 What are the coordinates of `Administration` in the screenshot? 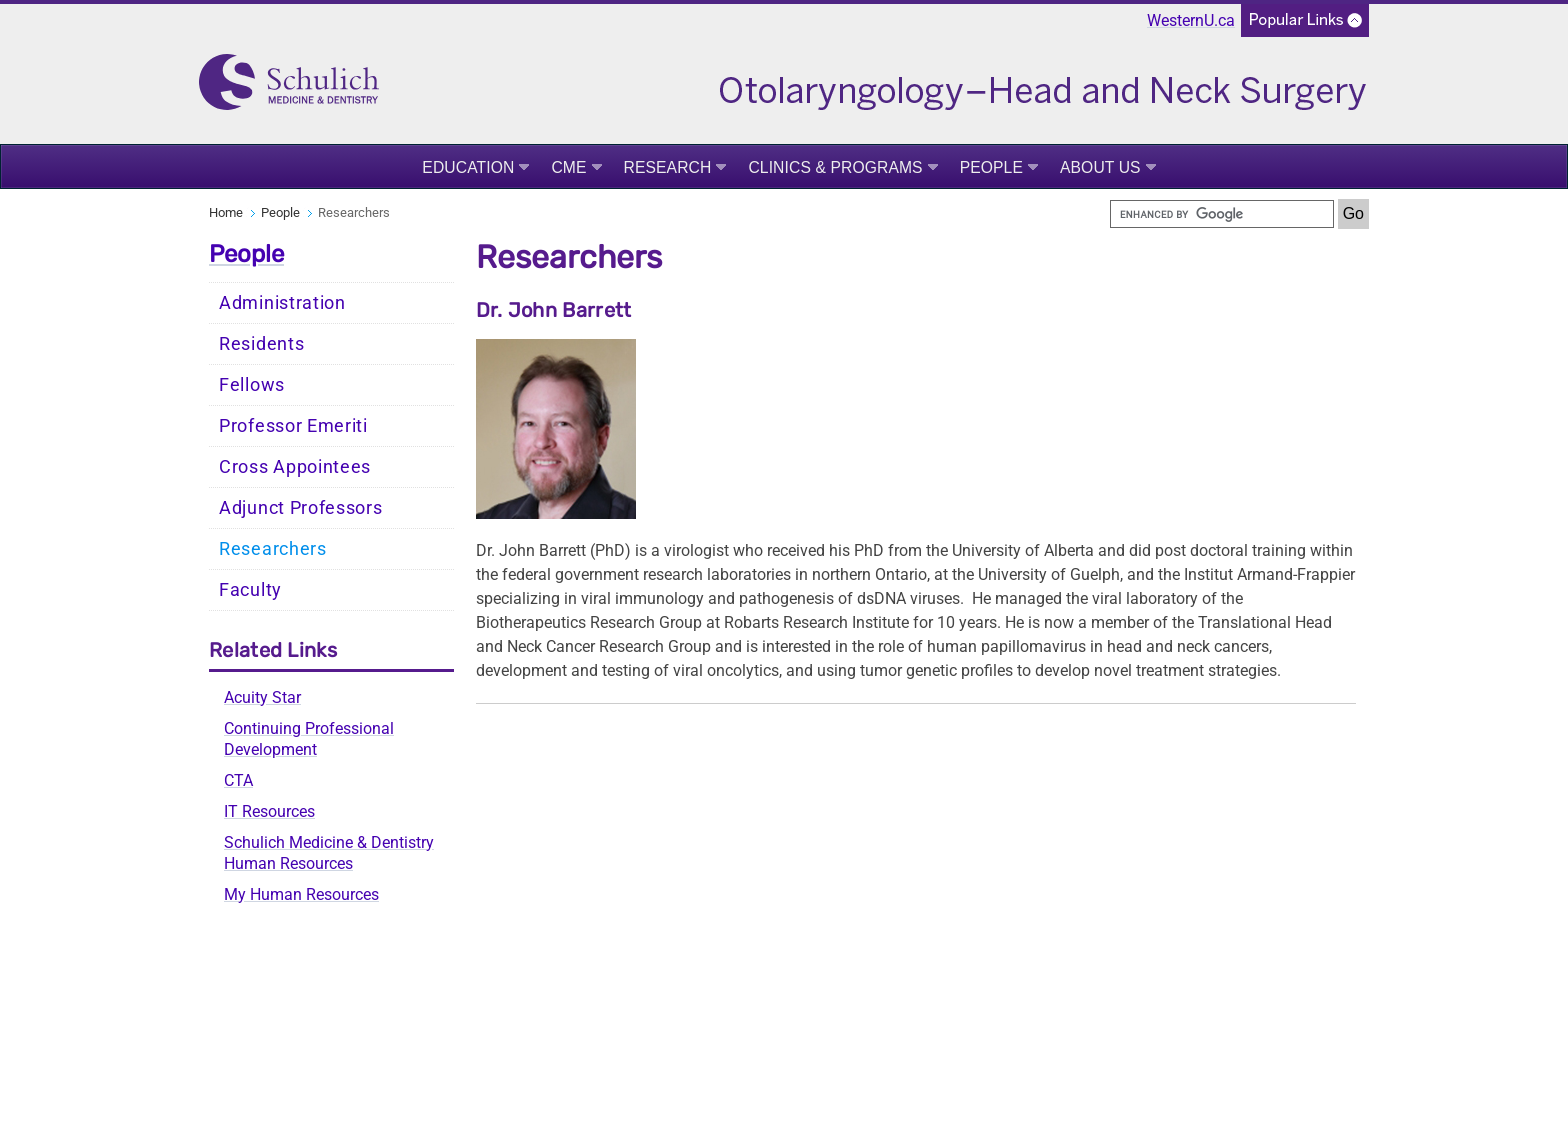 It's located at (282, 303).